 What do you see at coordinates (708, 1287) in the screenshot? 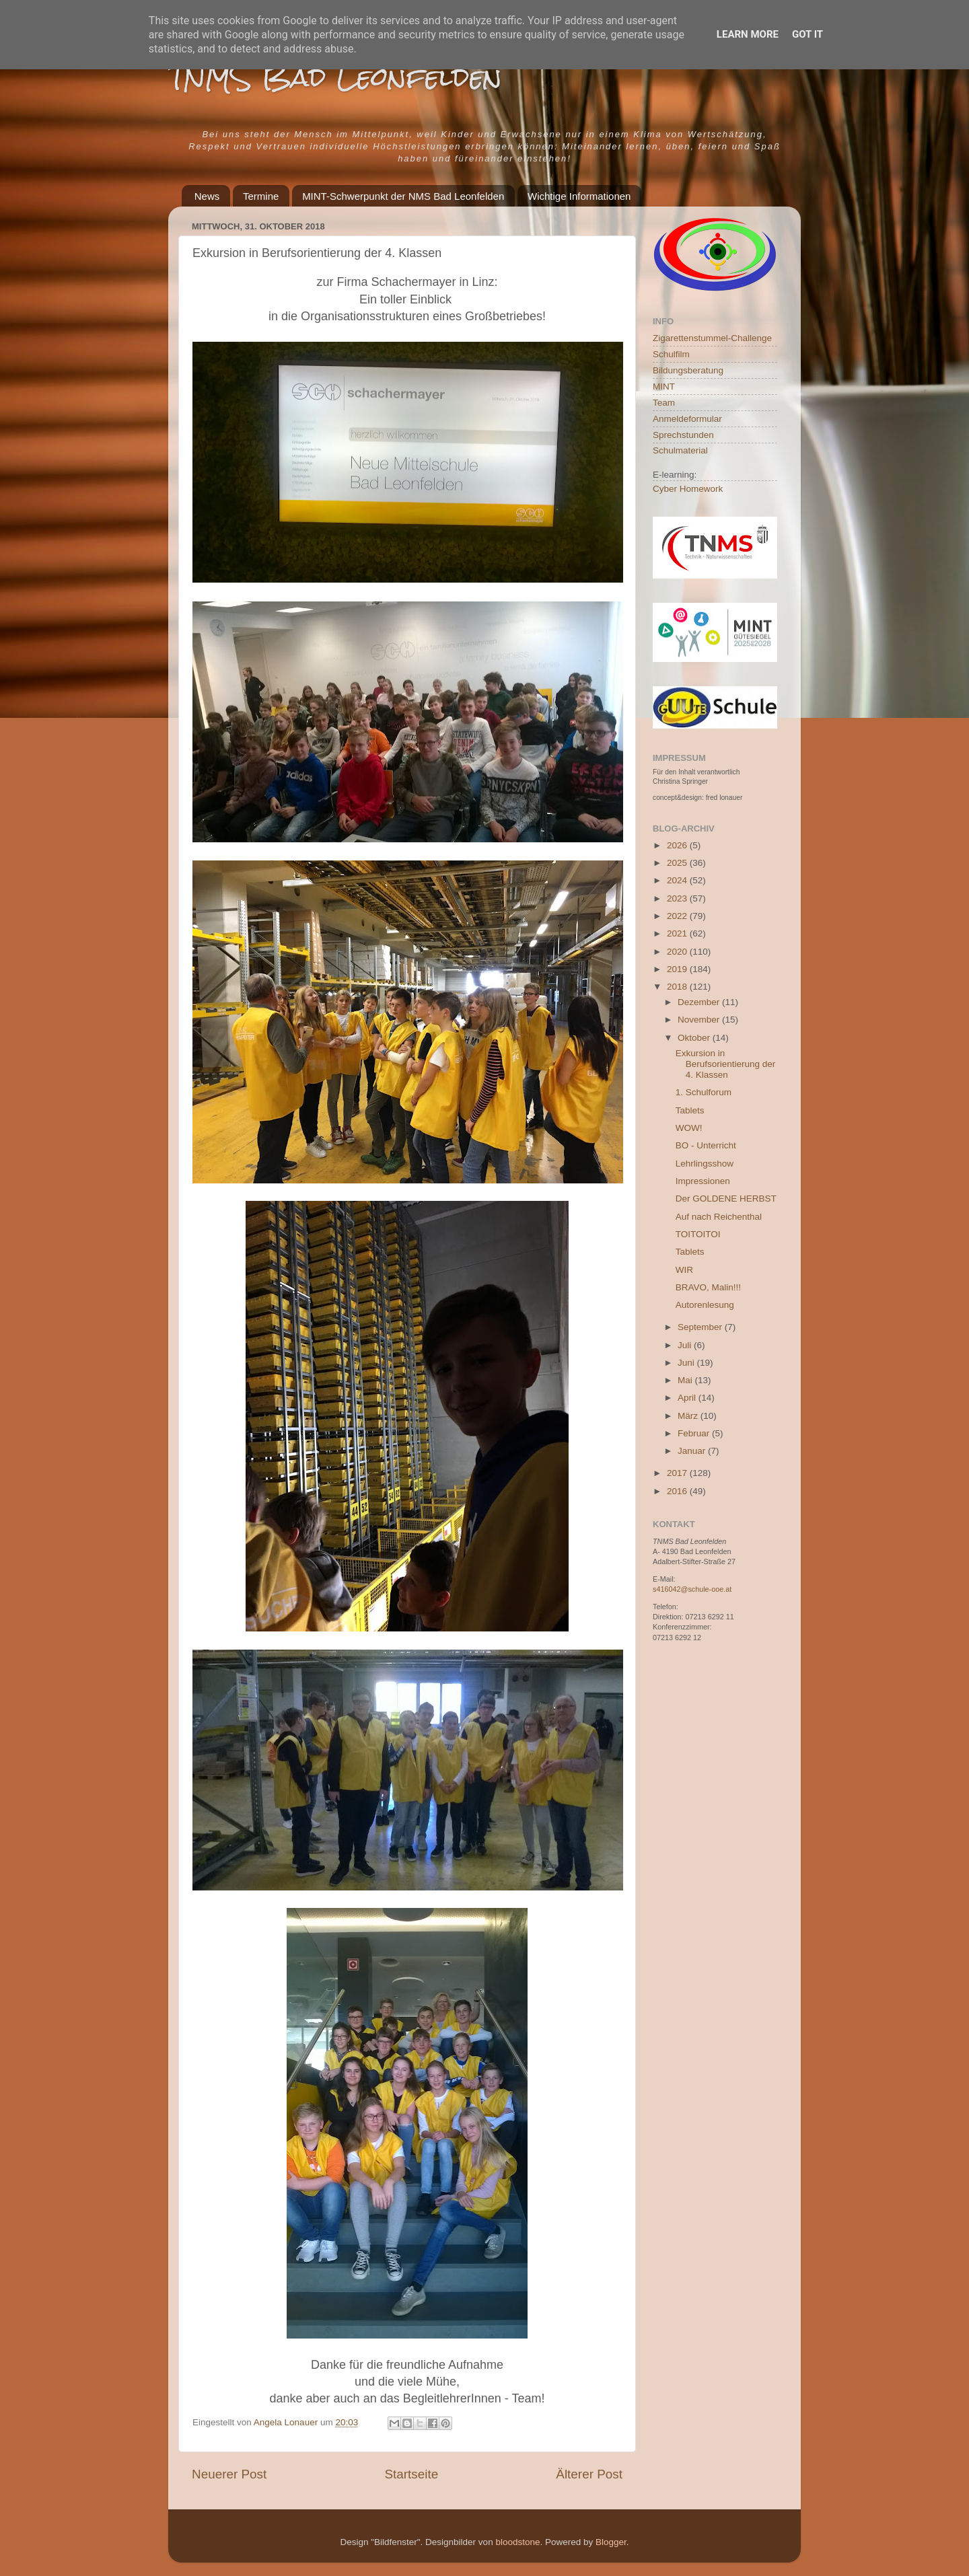
I see `BRAVO, Malin!!!` at bounding box center [708, 1287].